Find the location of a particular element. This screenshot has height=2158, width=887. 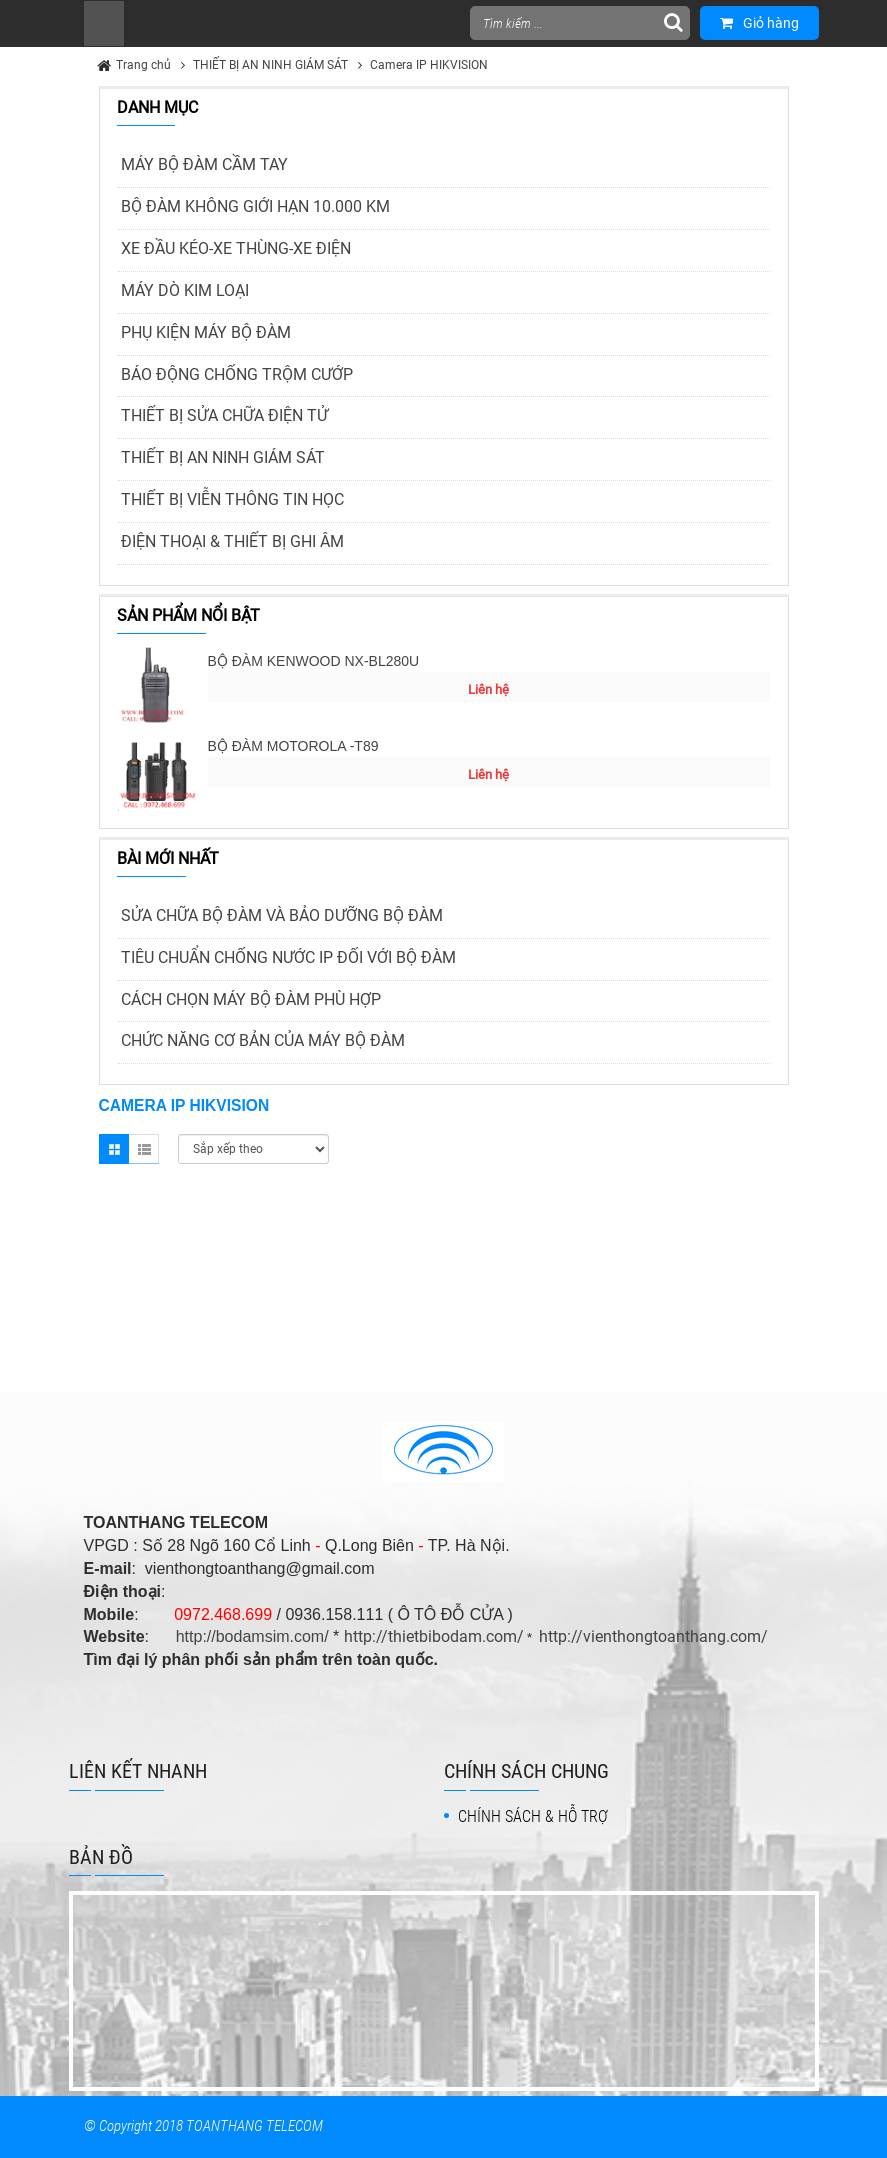

CÁCH CHỌN MÁY BỘ ĐÀM PHÙ HỢP is located at coordinates (251, 999).